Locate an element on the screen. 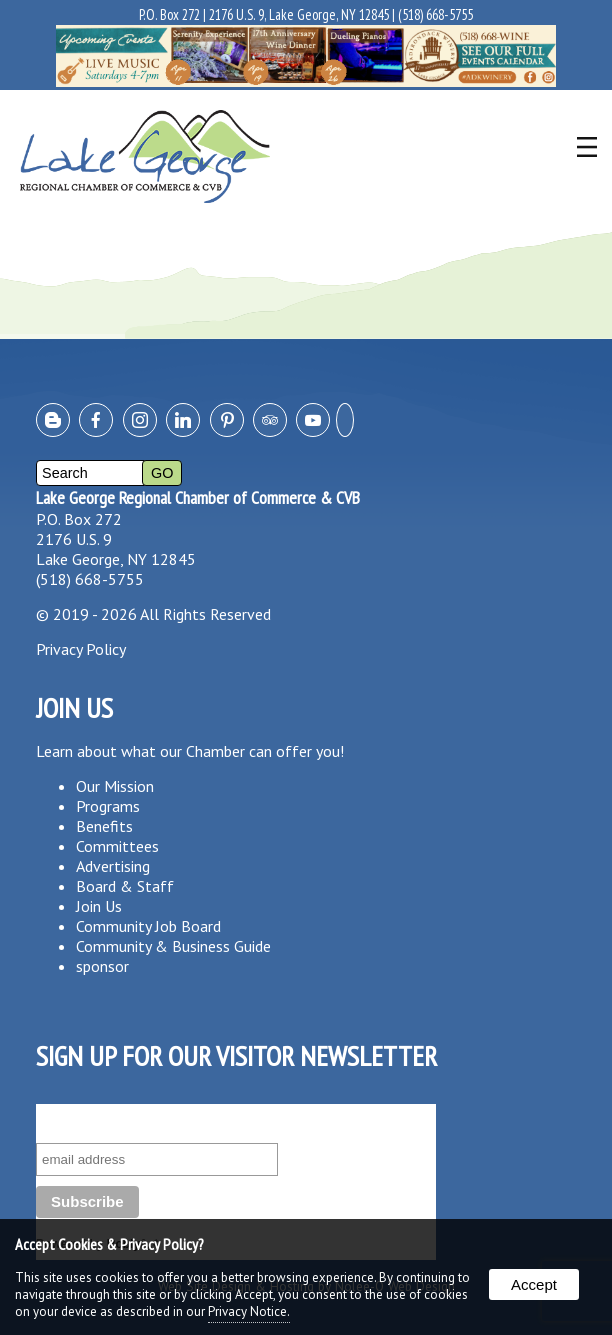 The height and width of the screenshot is (1335, 612). Community Job Board is located at coordinates (148, 926).